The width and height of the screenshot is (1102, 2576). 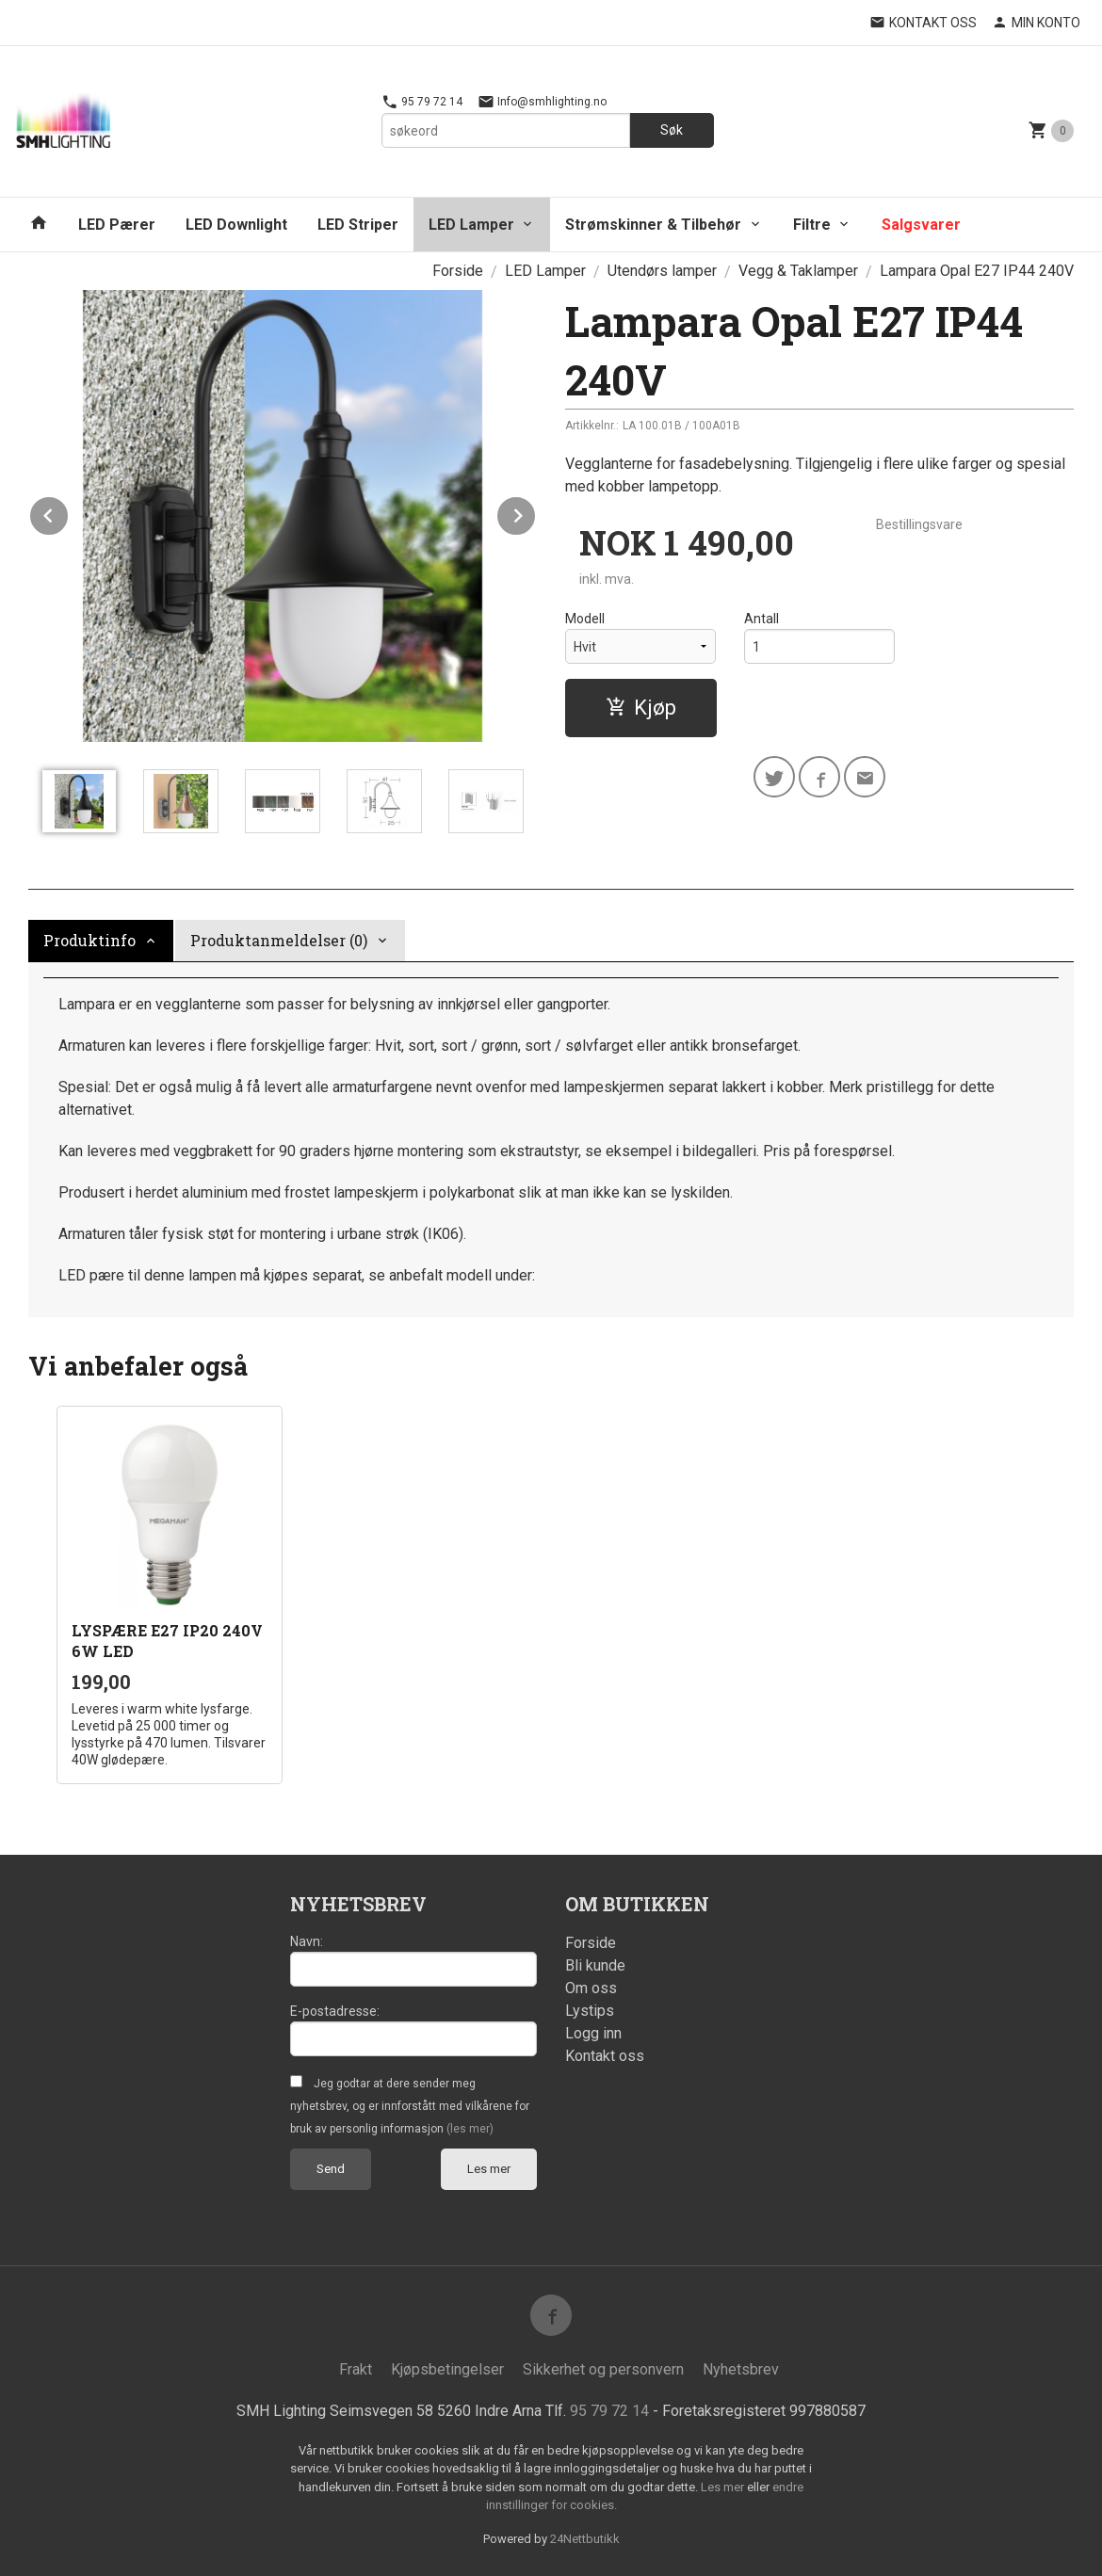 What do you see at coordinates (306, 1941) in the screenshot?
I see `Navn:` at bounding box center [306, 1941].